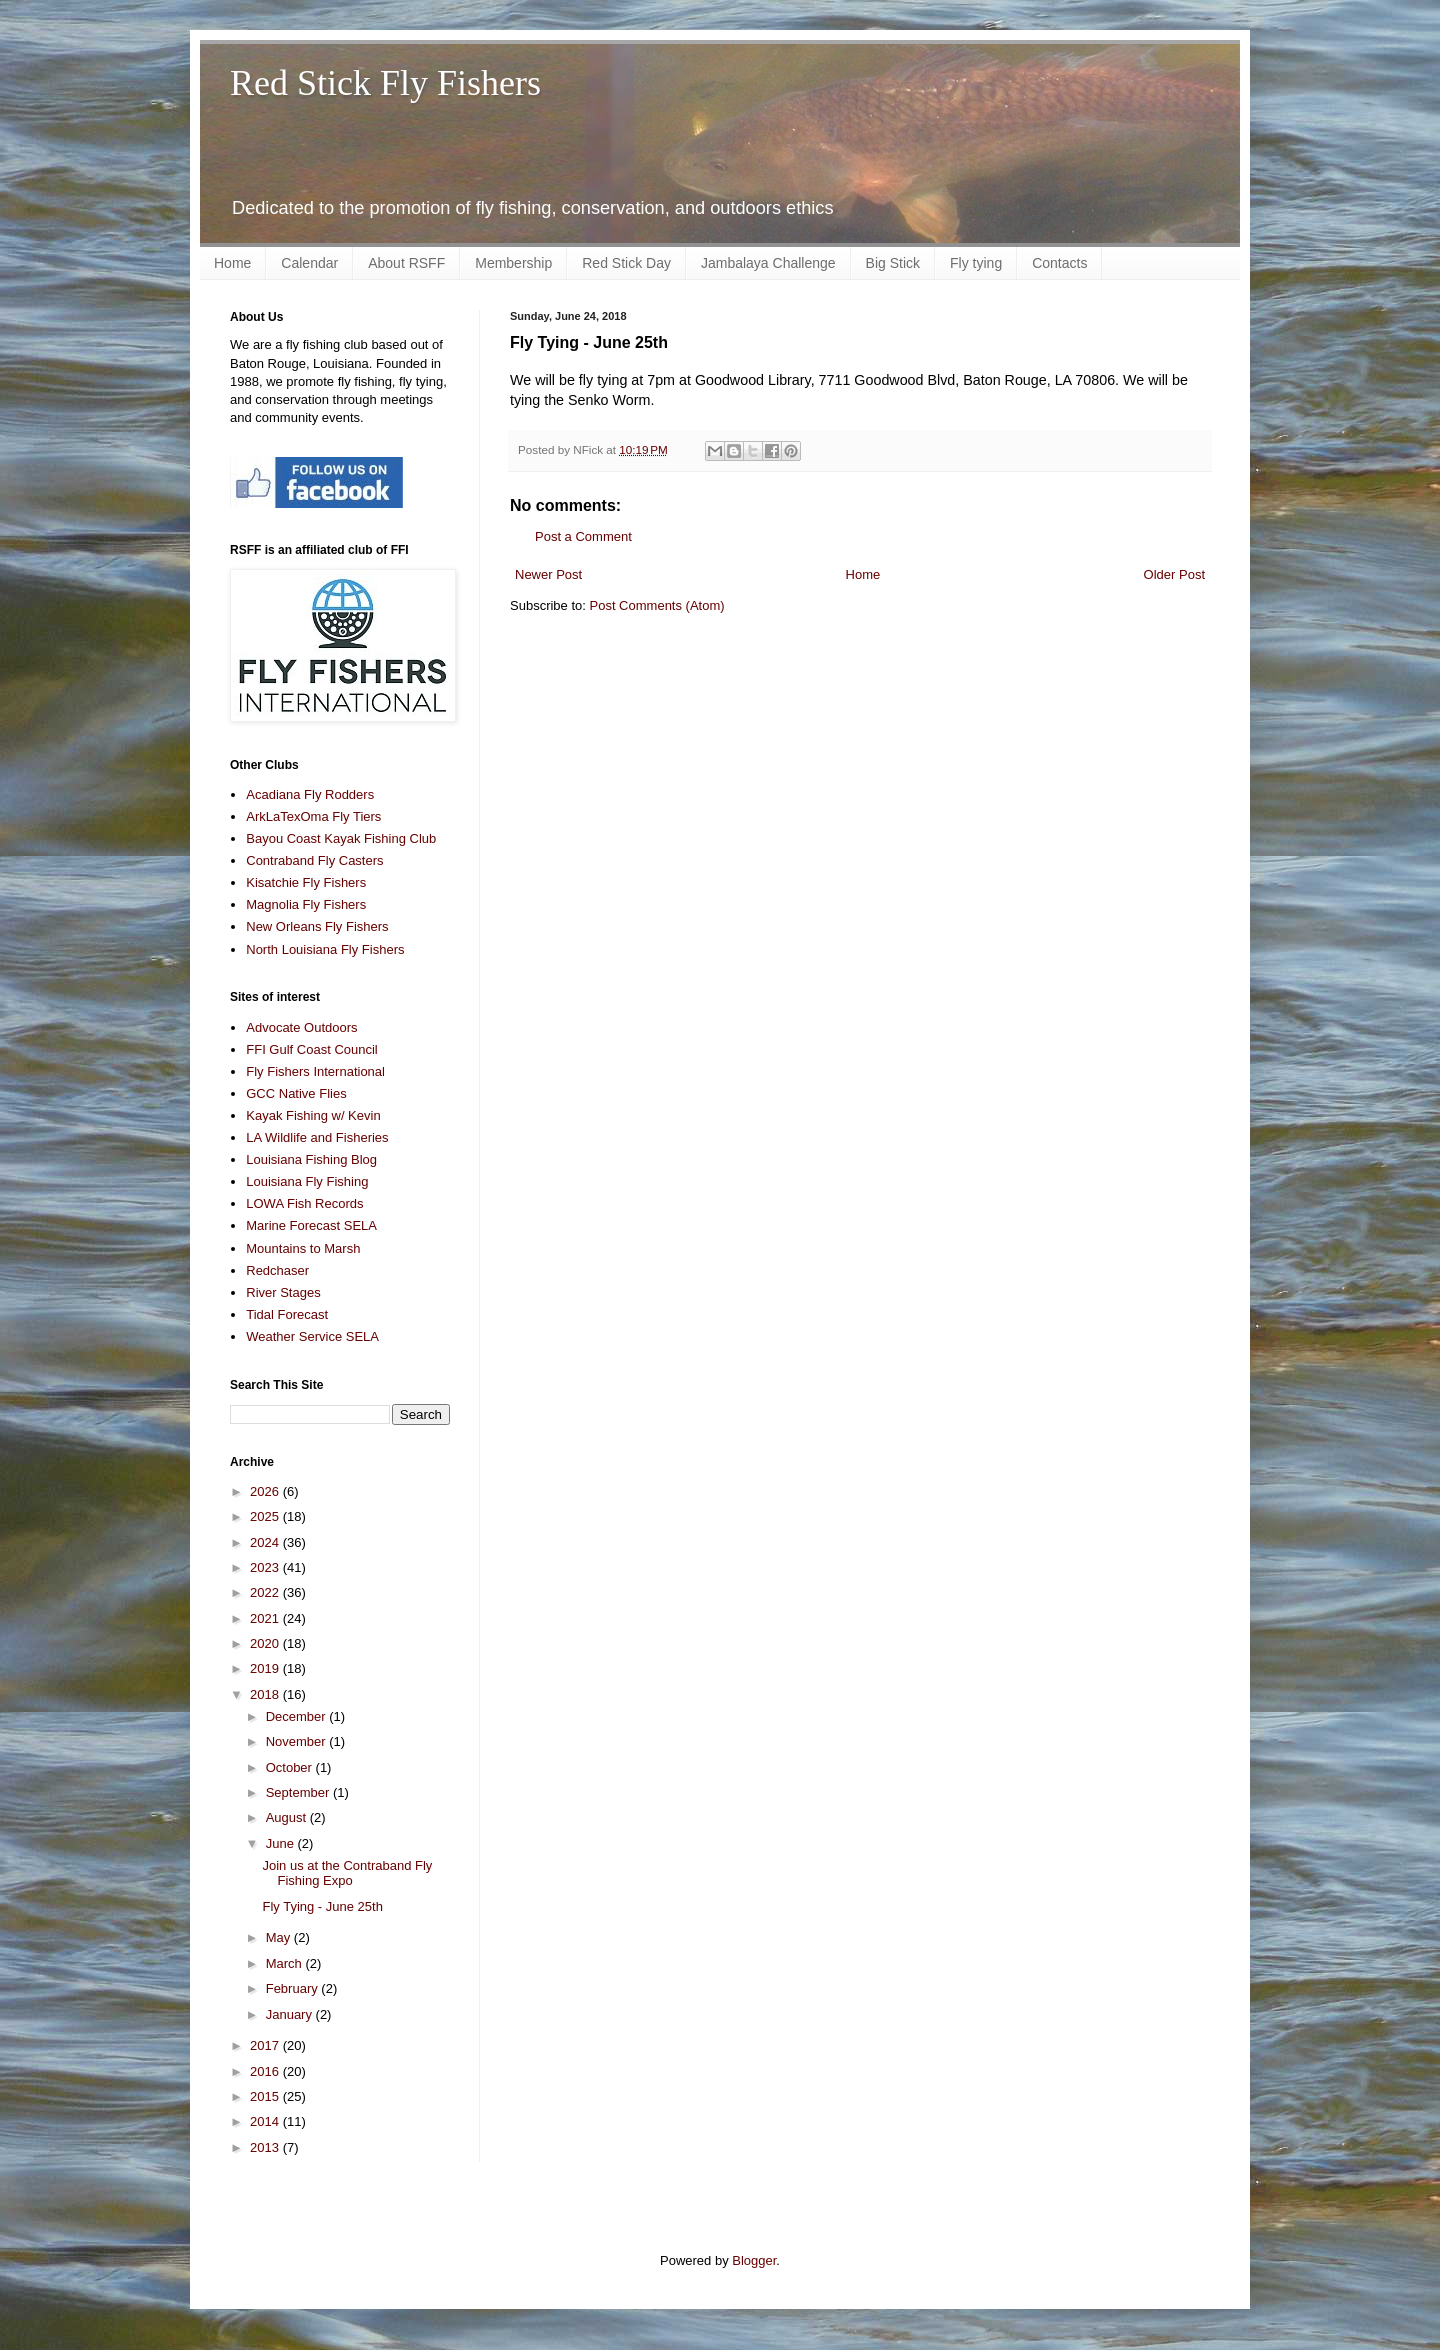 This screenshot has width=1440, height=2350. What do you see at coordinates (291, 2014) in the screenshot?
I see `January` at bounding box center [291, 2014].